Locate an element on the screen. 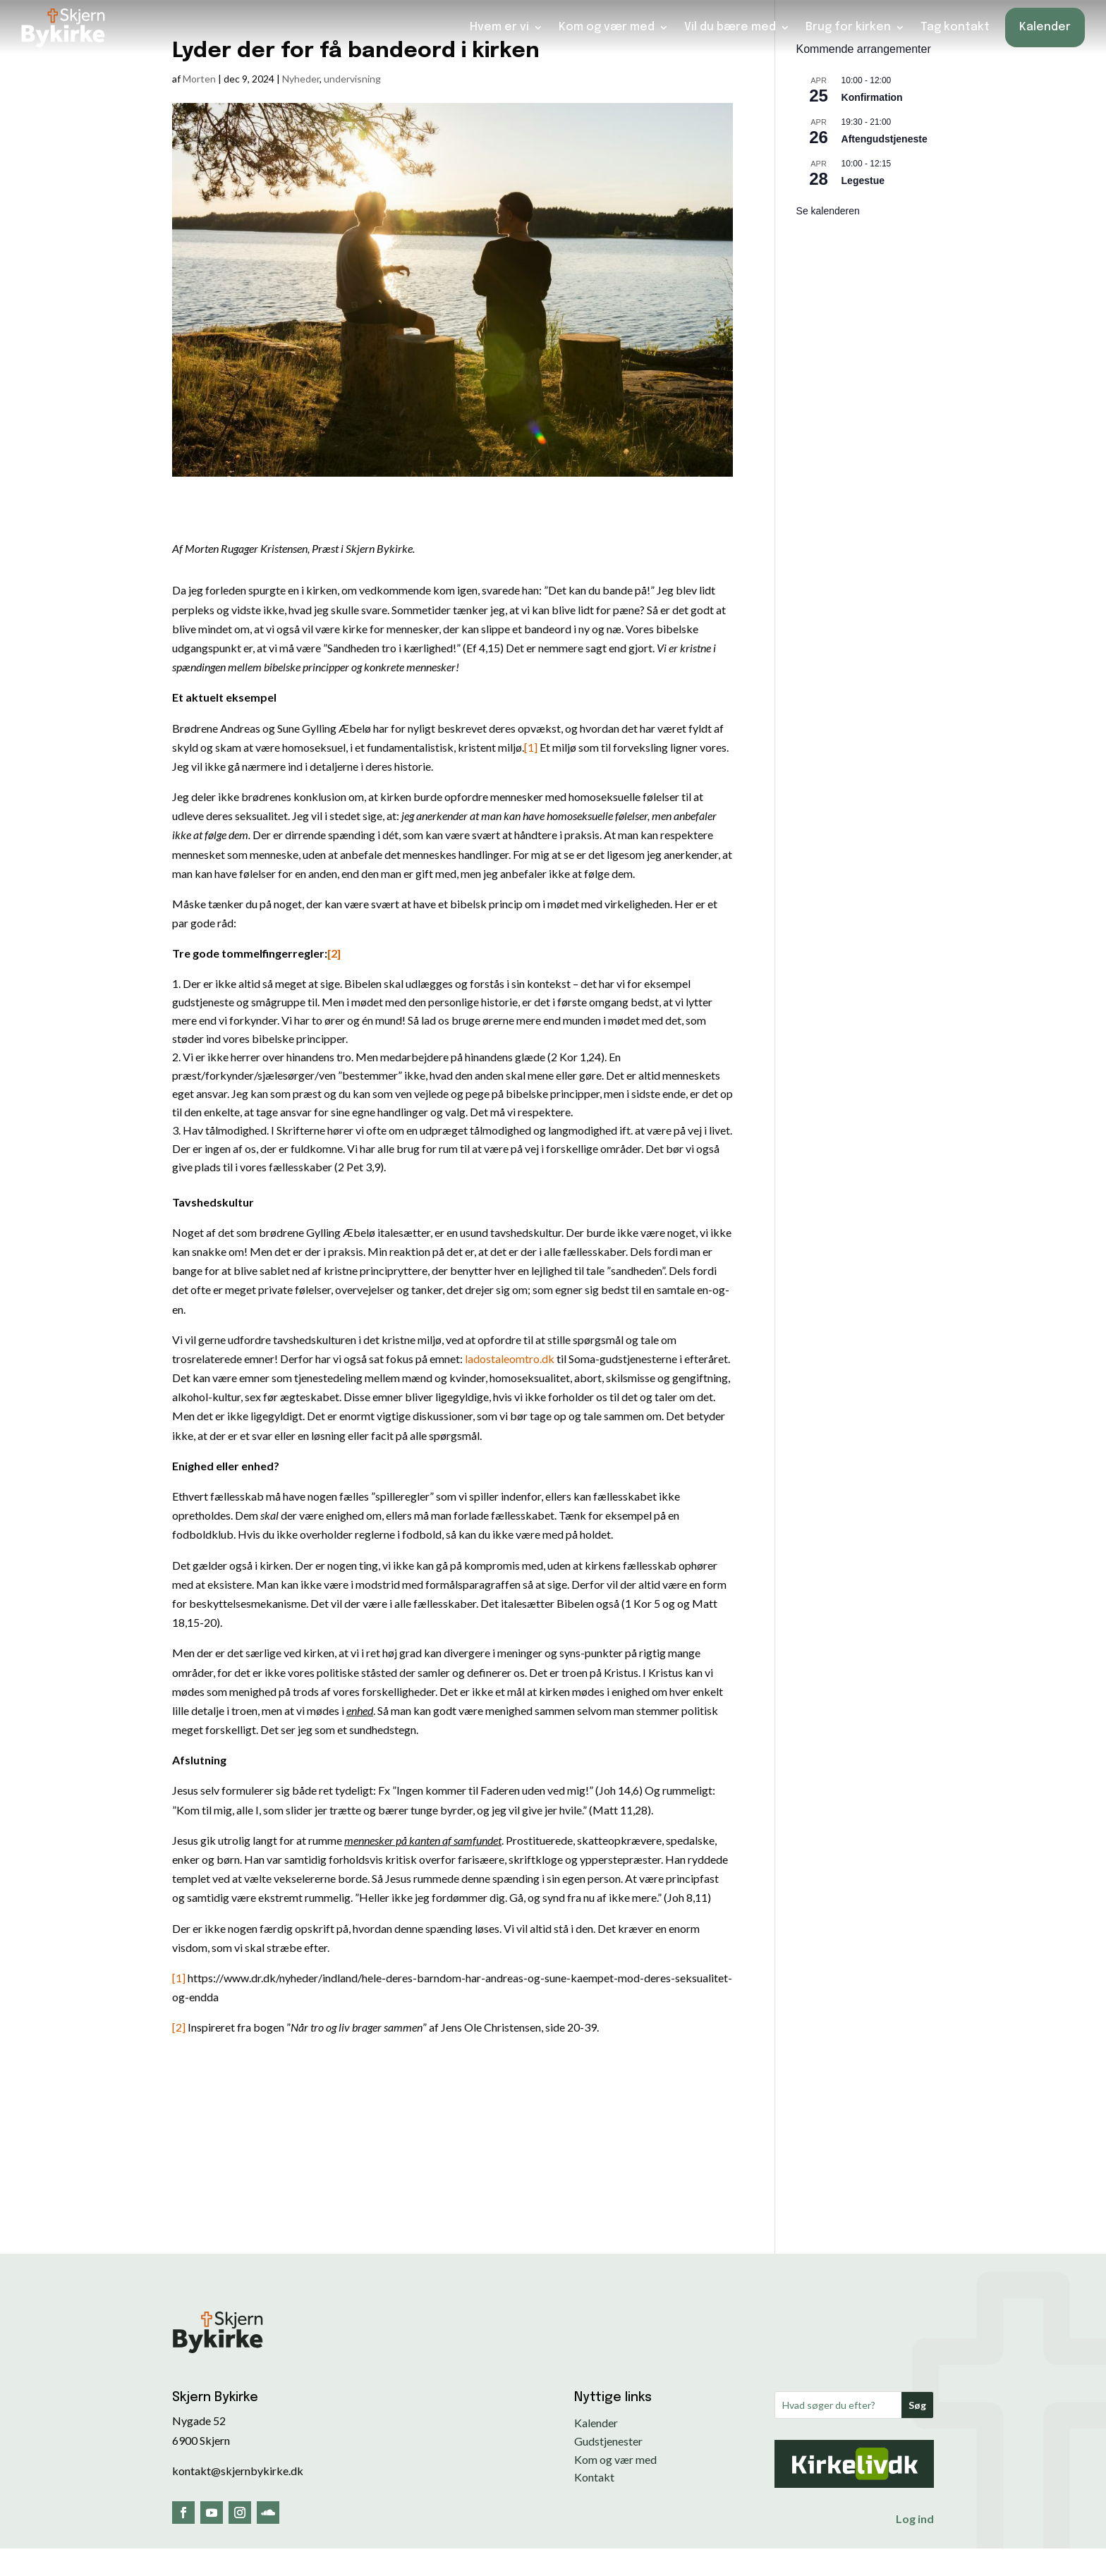  Kontakt is located at coordinates (594, 2477).